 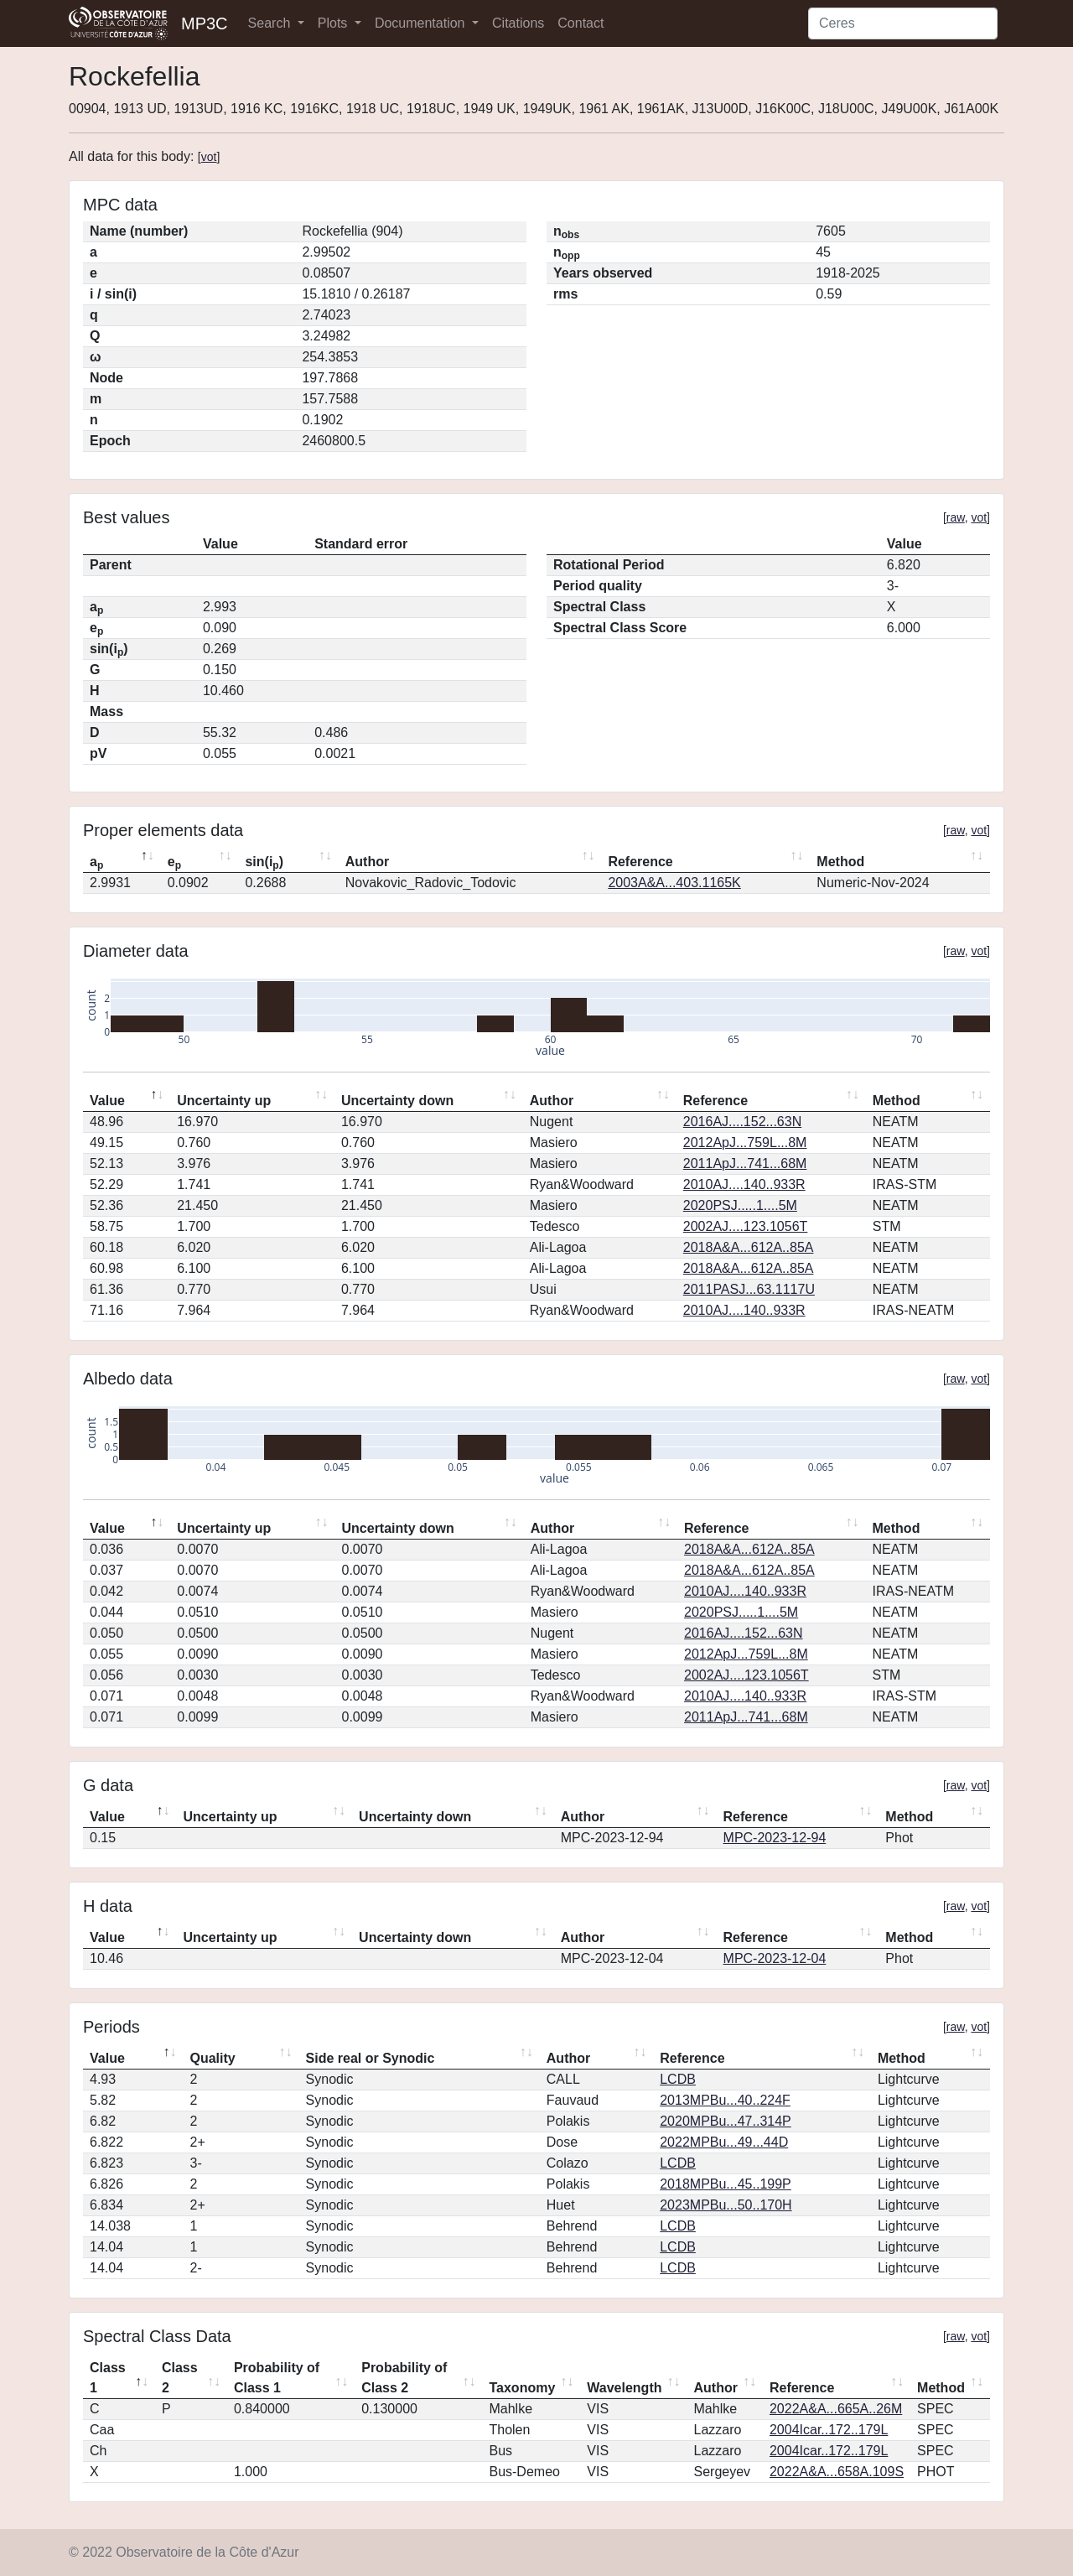 I want to click on 2010AJ....140..933R, so click(x=744, y=1184).